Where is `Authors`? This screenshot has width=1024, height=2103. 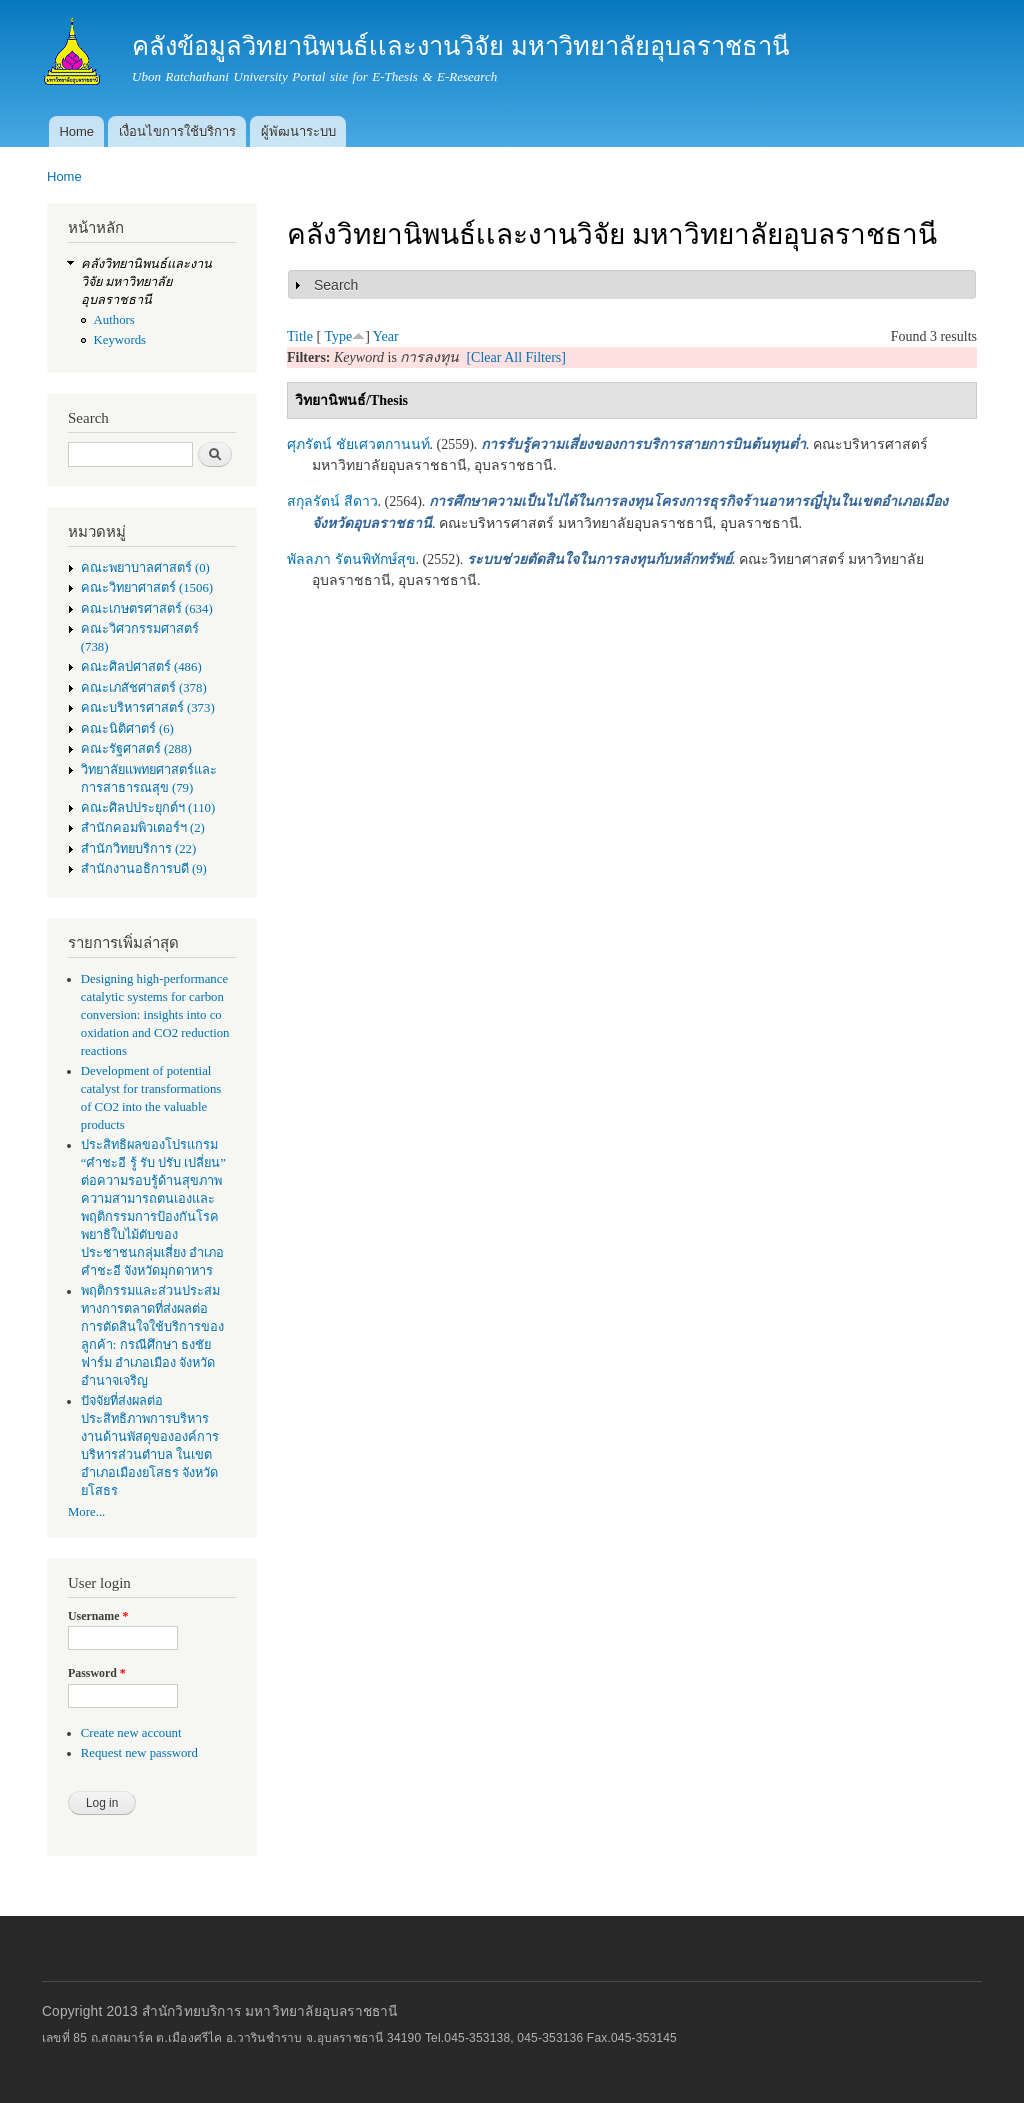 Authors is located at coordinates (114, 320).